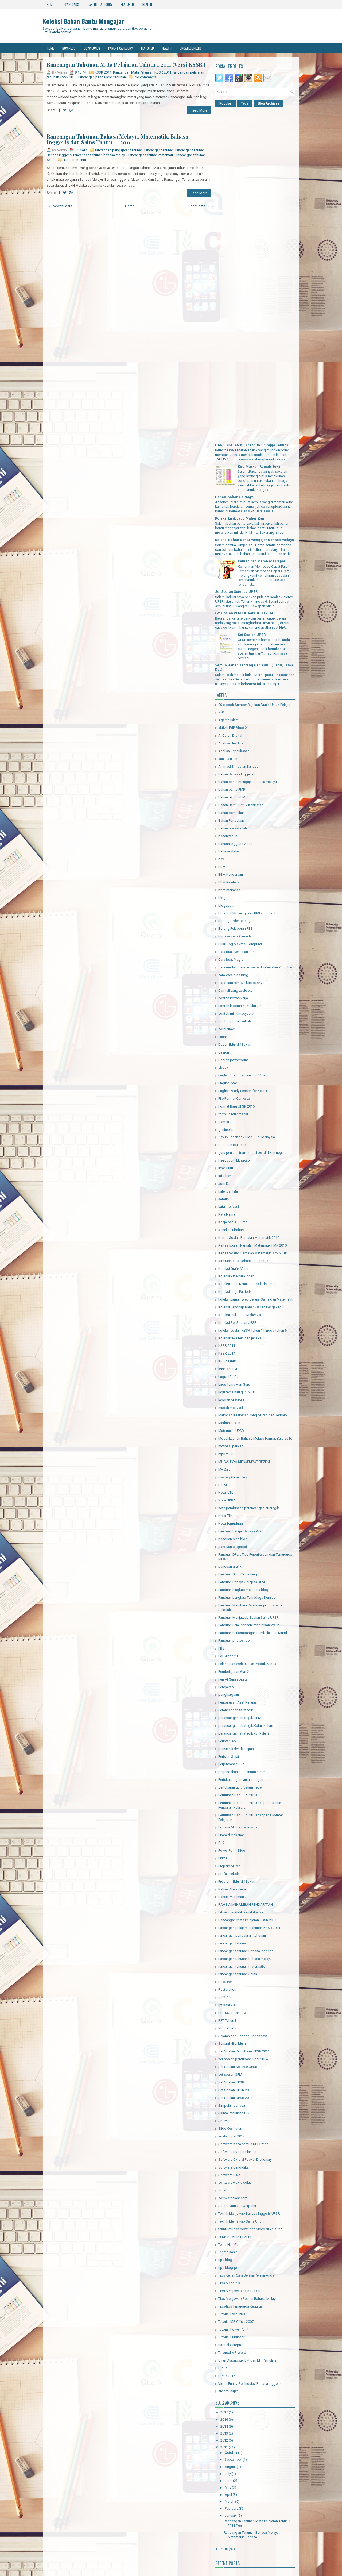  What do you see at coordinates (102, 77) in the screenshot?
I see `rancangan pengajaran tahunan` at bounding box center [102, 77].